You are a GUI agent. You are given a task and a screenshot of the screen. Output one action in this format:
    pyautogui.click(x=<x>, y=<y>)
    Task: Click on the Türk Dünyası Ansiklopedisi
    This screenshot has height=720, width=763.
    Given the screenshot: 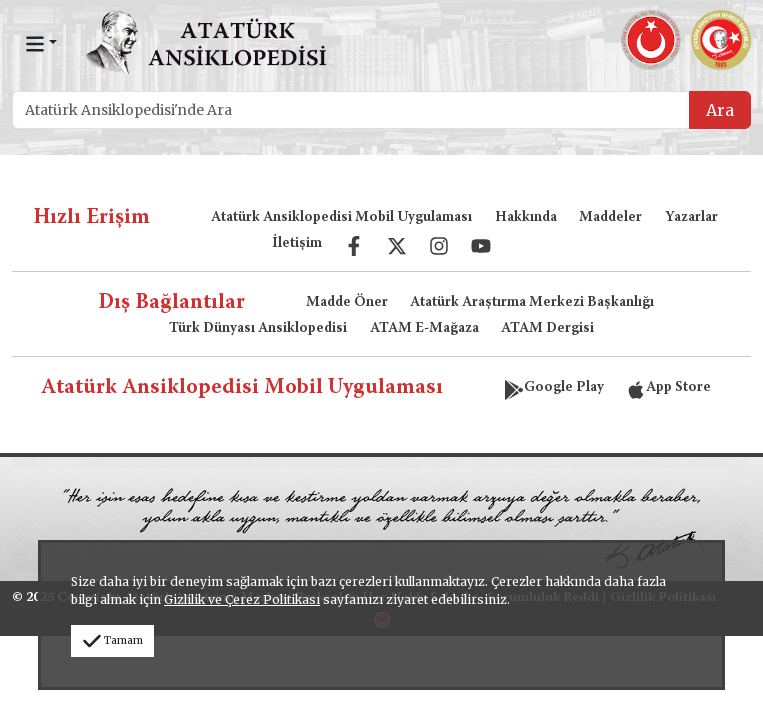 What is the action you would take?
    pyautogui.click(x=258, y=329)
    